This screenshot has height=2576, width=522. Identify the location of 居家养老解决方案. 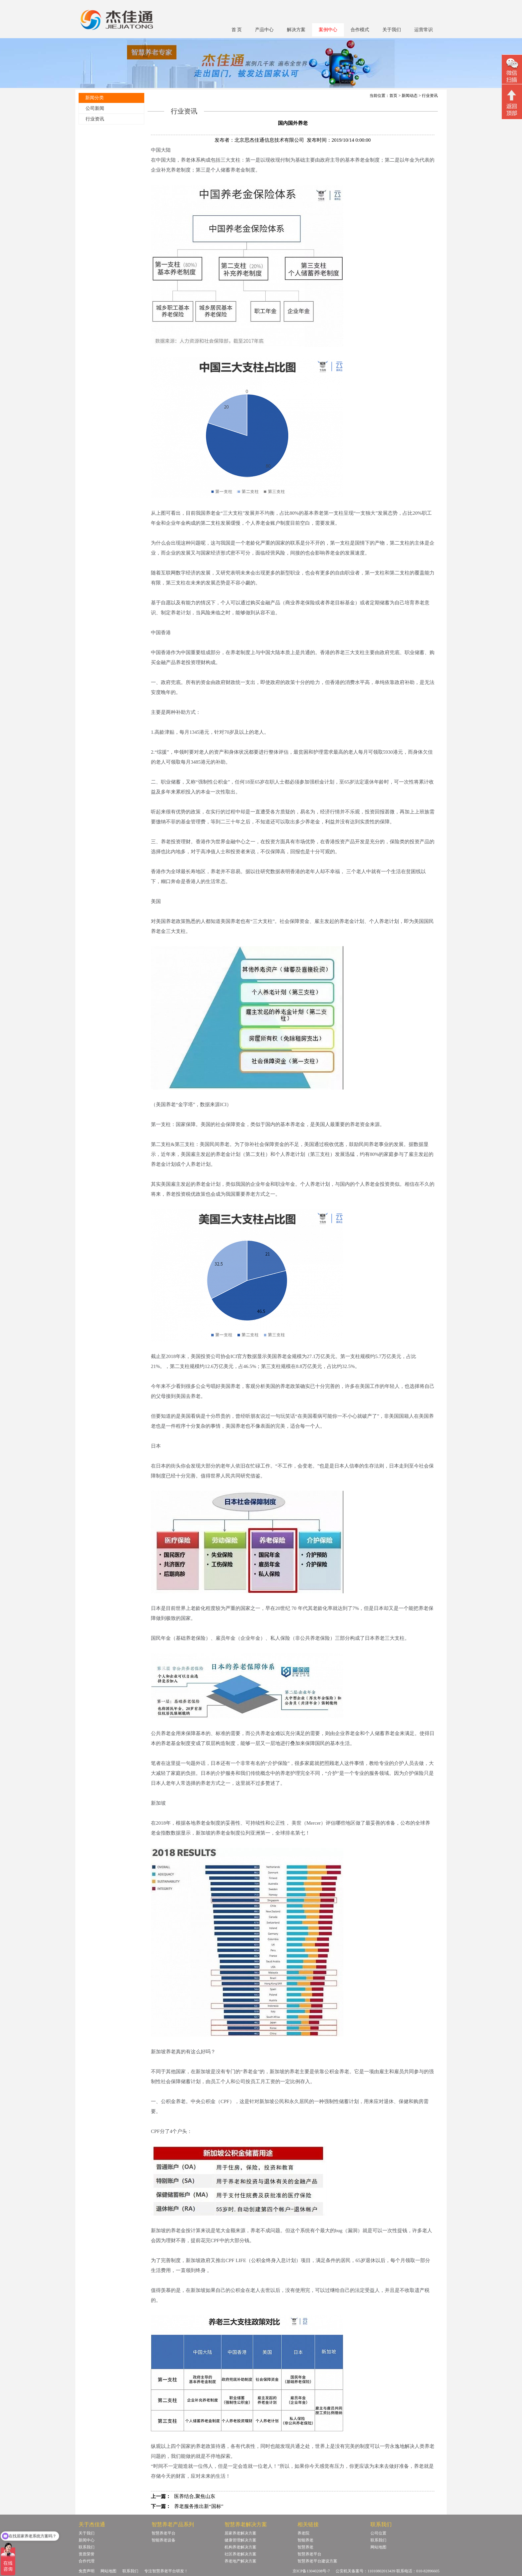
(240, 2533).